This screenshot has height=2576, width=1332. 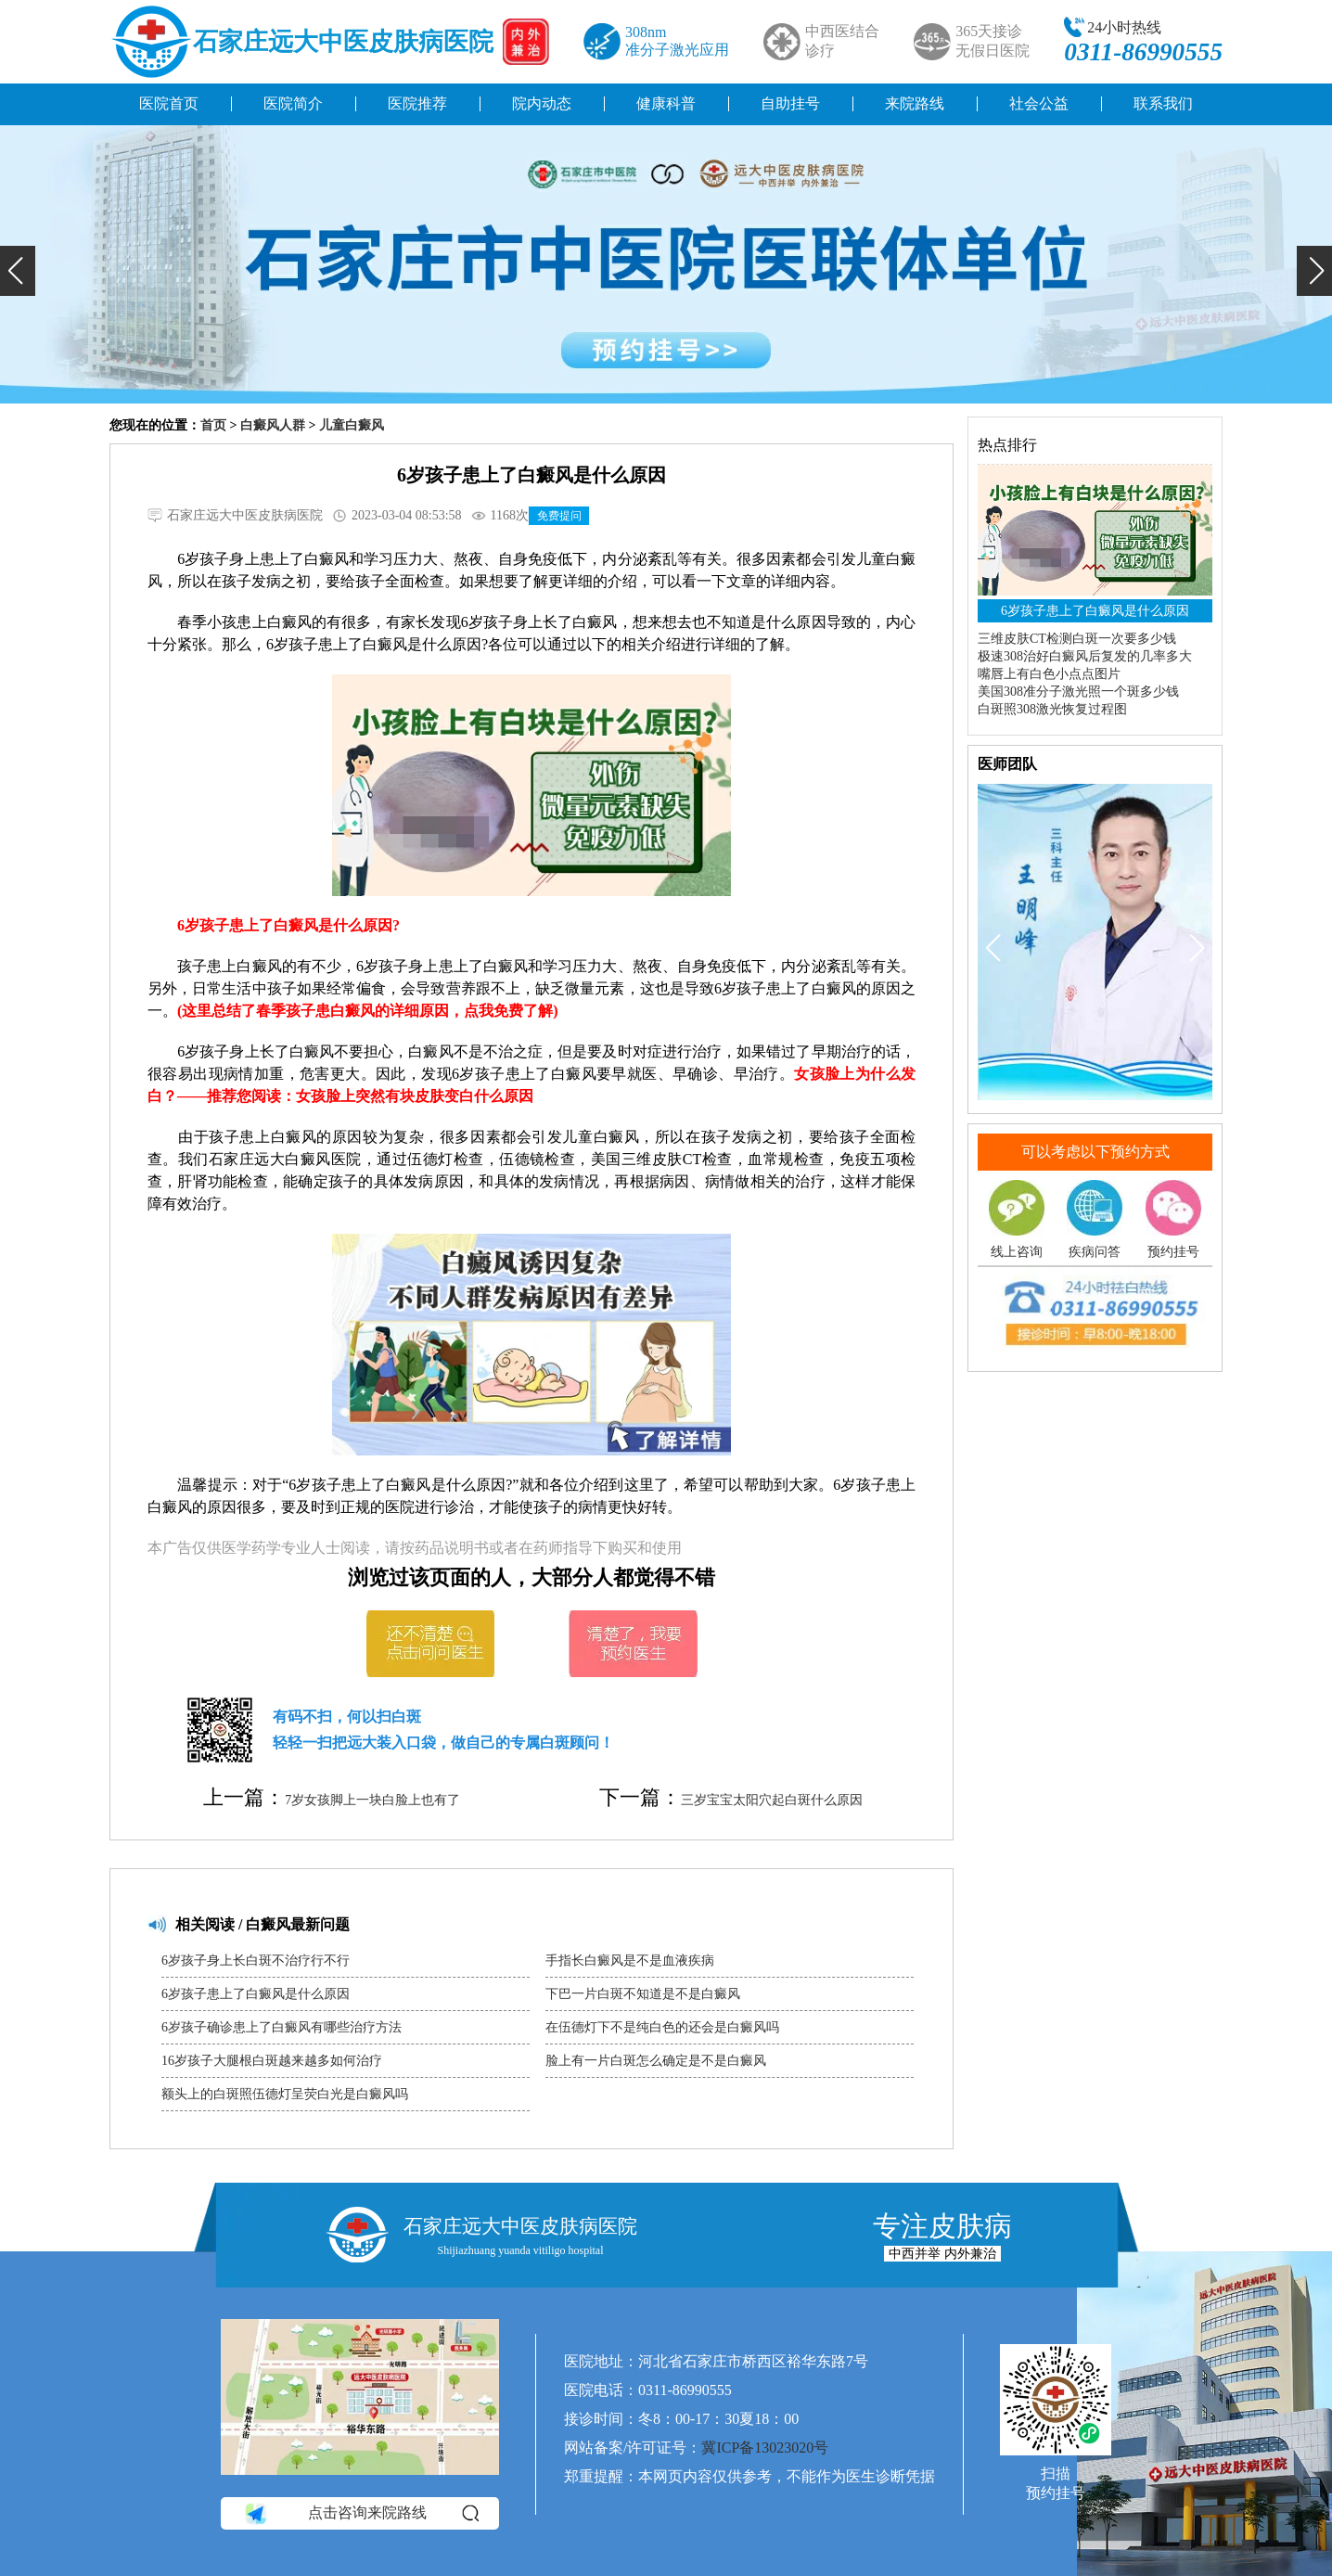 I want to click on [button], so click(x=17, y=271).